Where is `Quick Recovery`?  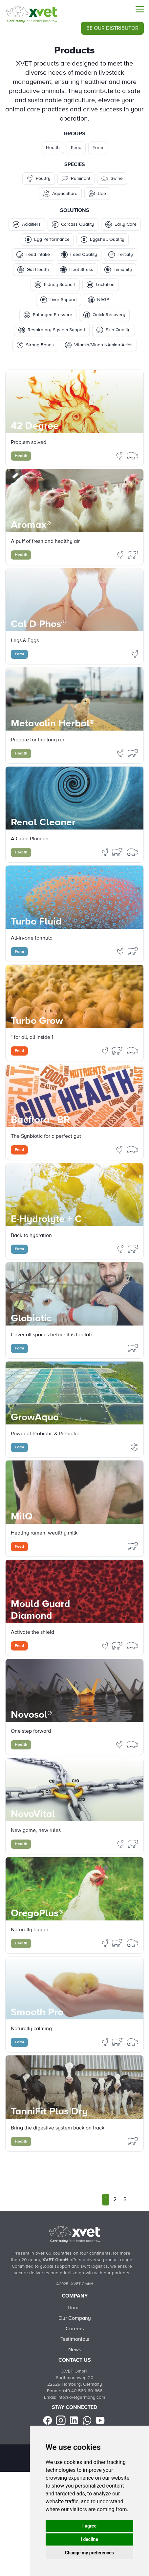 Quick Recovery is located at coordinates (104, 315).